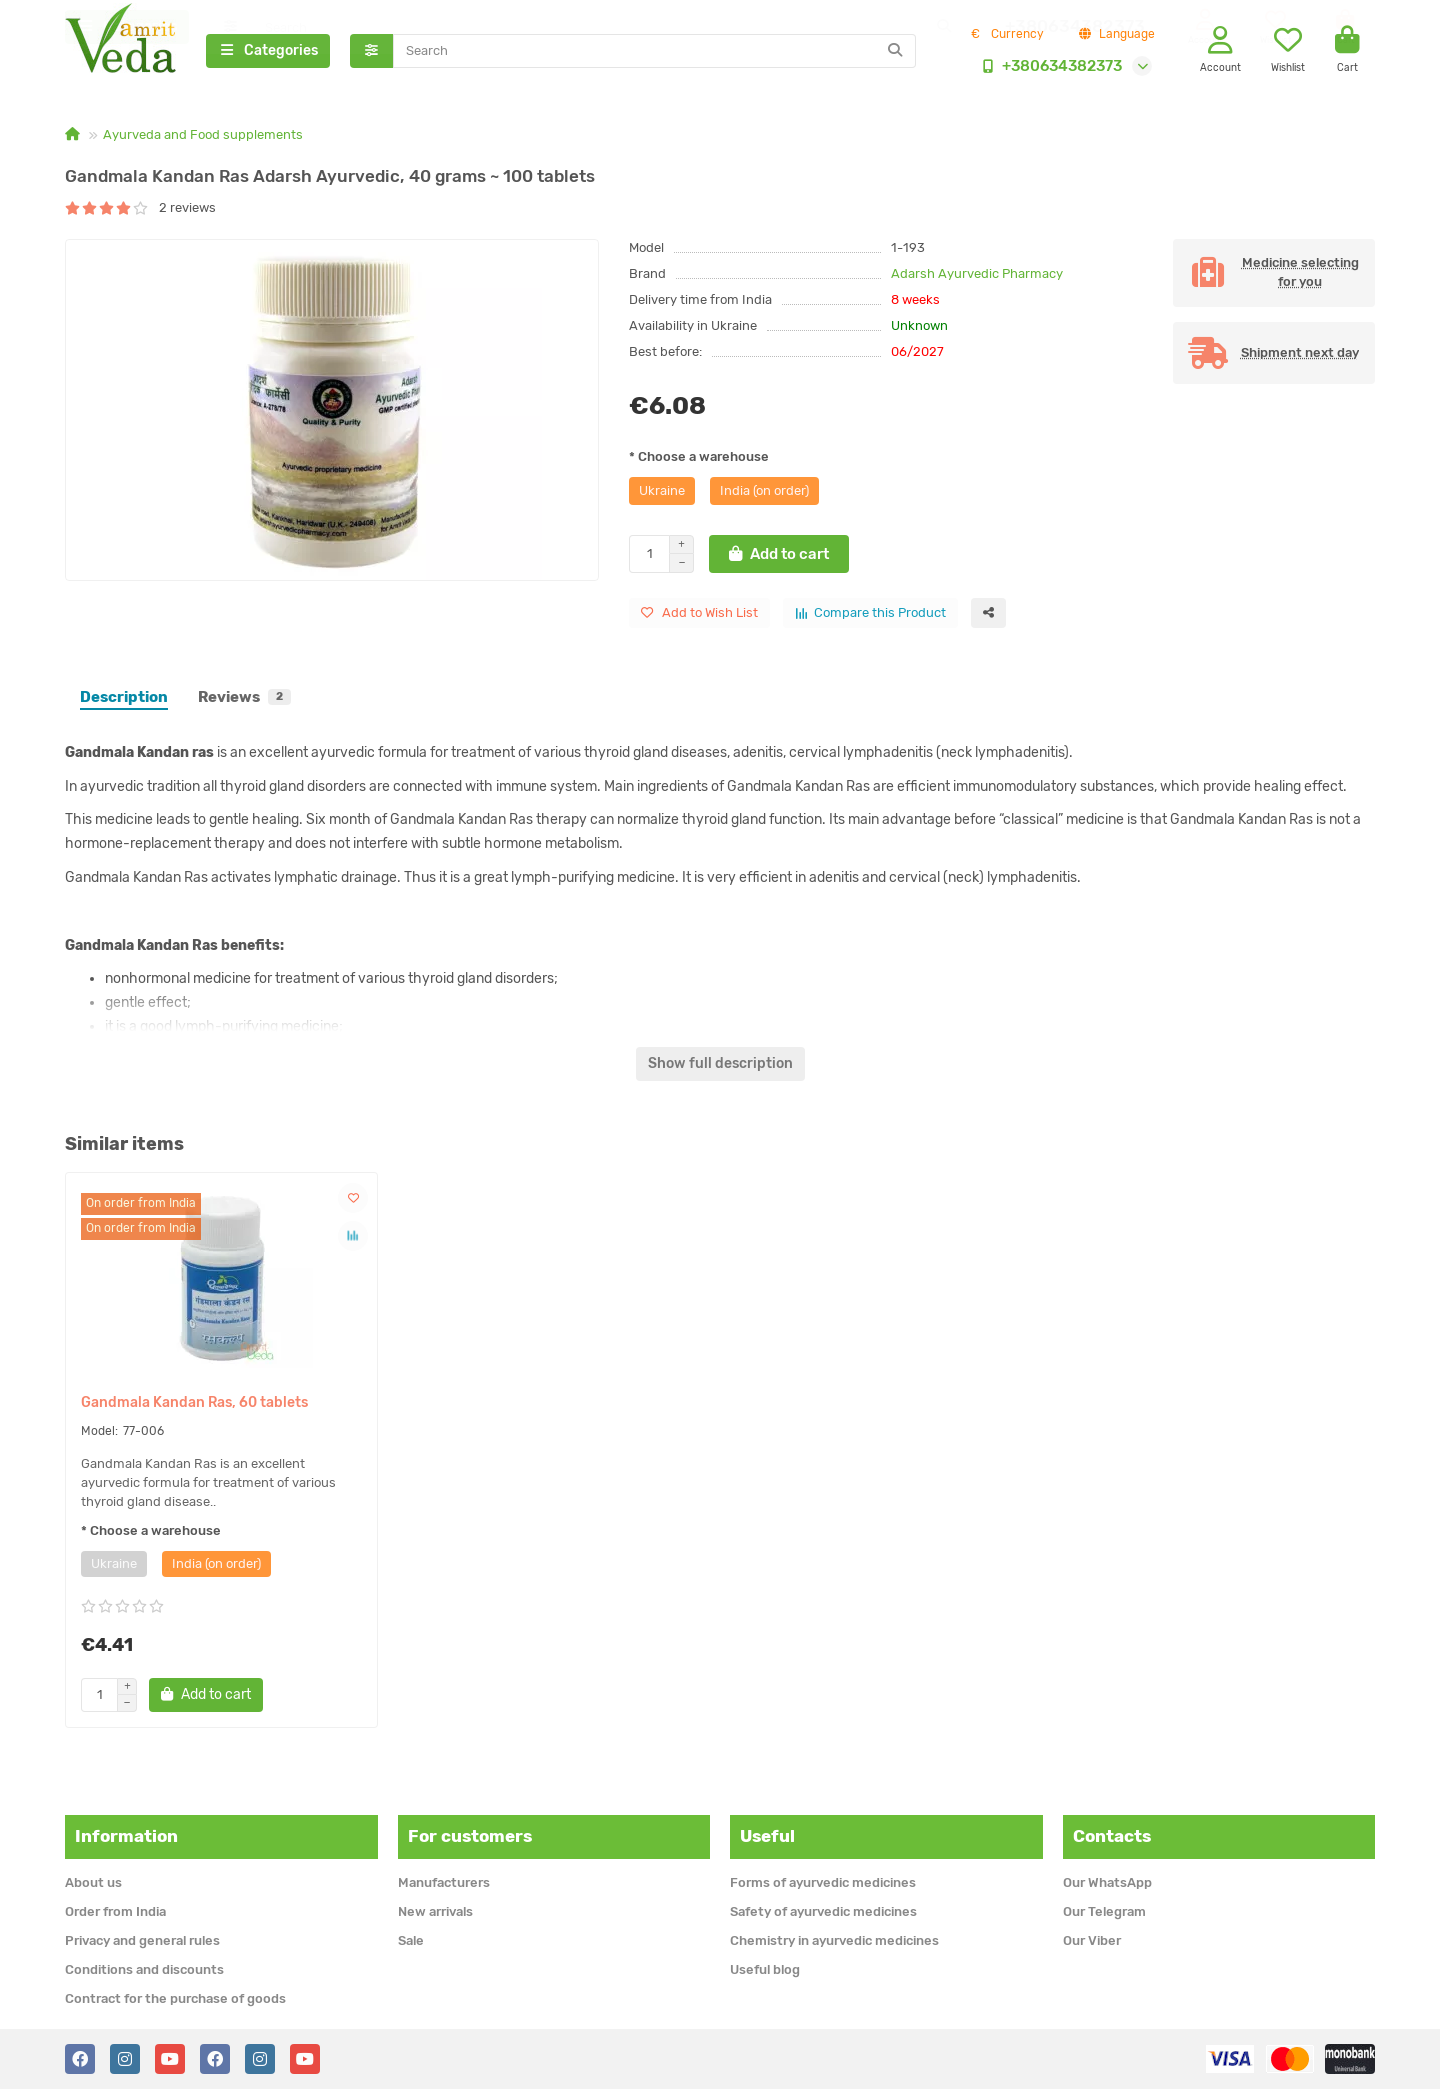 The image size is (1440, 2089). What do you see at coordinates (834, 1940) in the screenshot?
I see `Chemistry in ayurvedic medicines` at bounding box center [834, 1940].